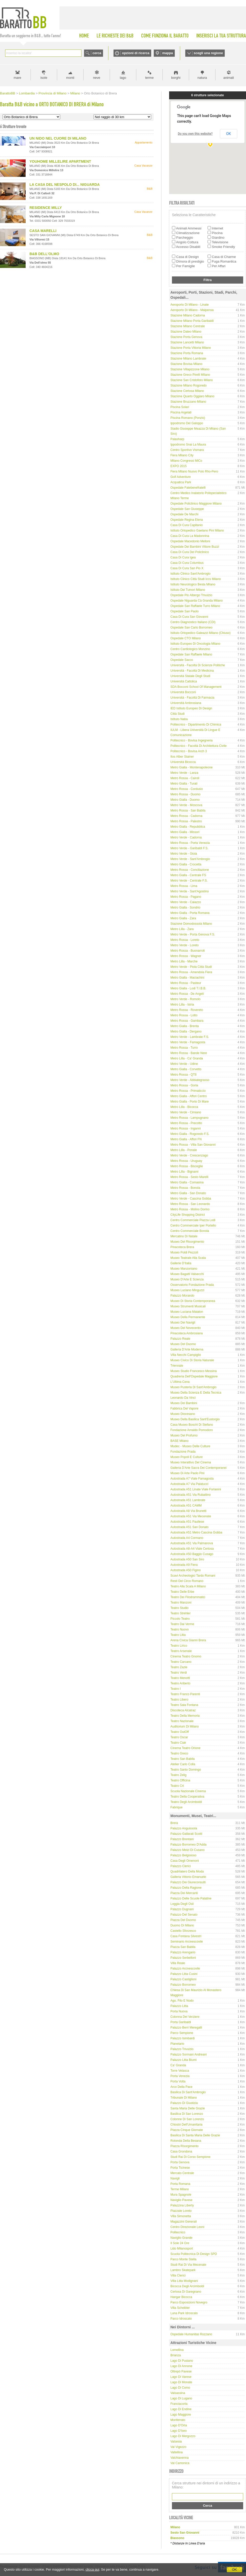 The height and width of the screenshot is (2576, 246). I want to click on Magazzini Generali, so click(183, 2221).